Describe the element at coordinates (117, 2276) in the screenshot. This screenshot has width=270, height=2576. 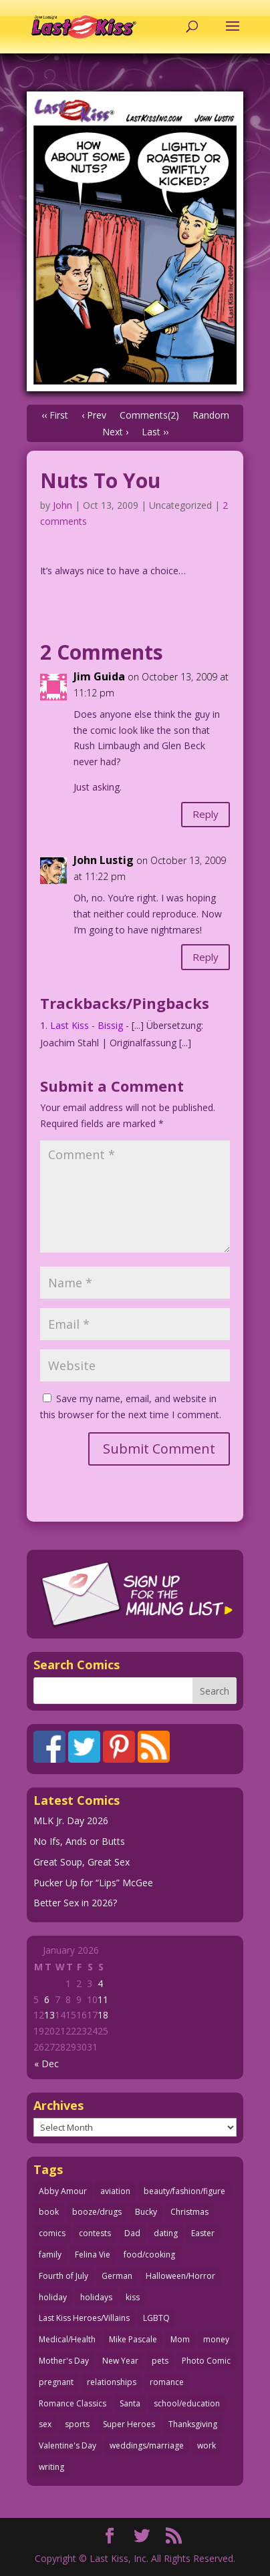
I see `German [German (42 items)]` at that location.